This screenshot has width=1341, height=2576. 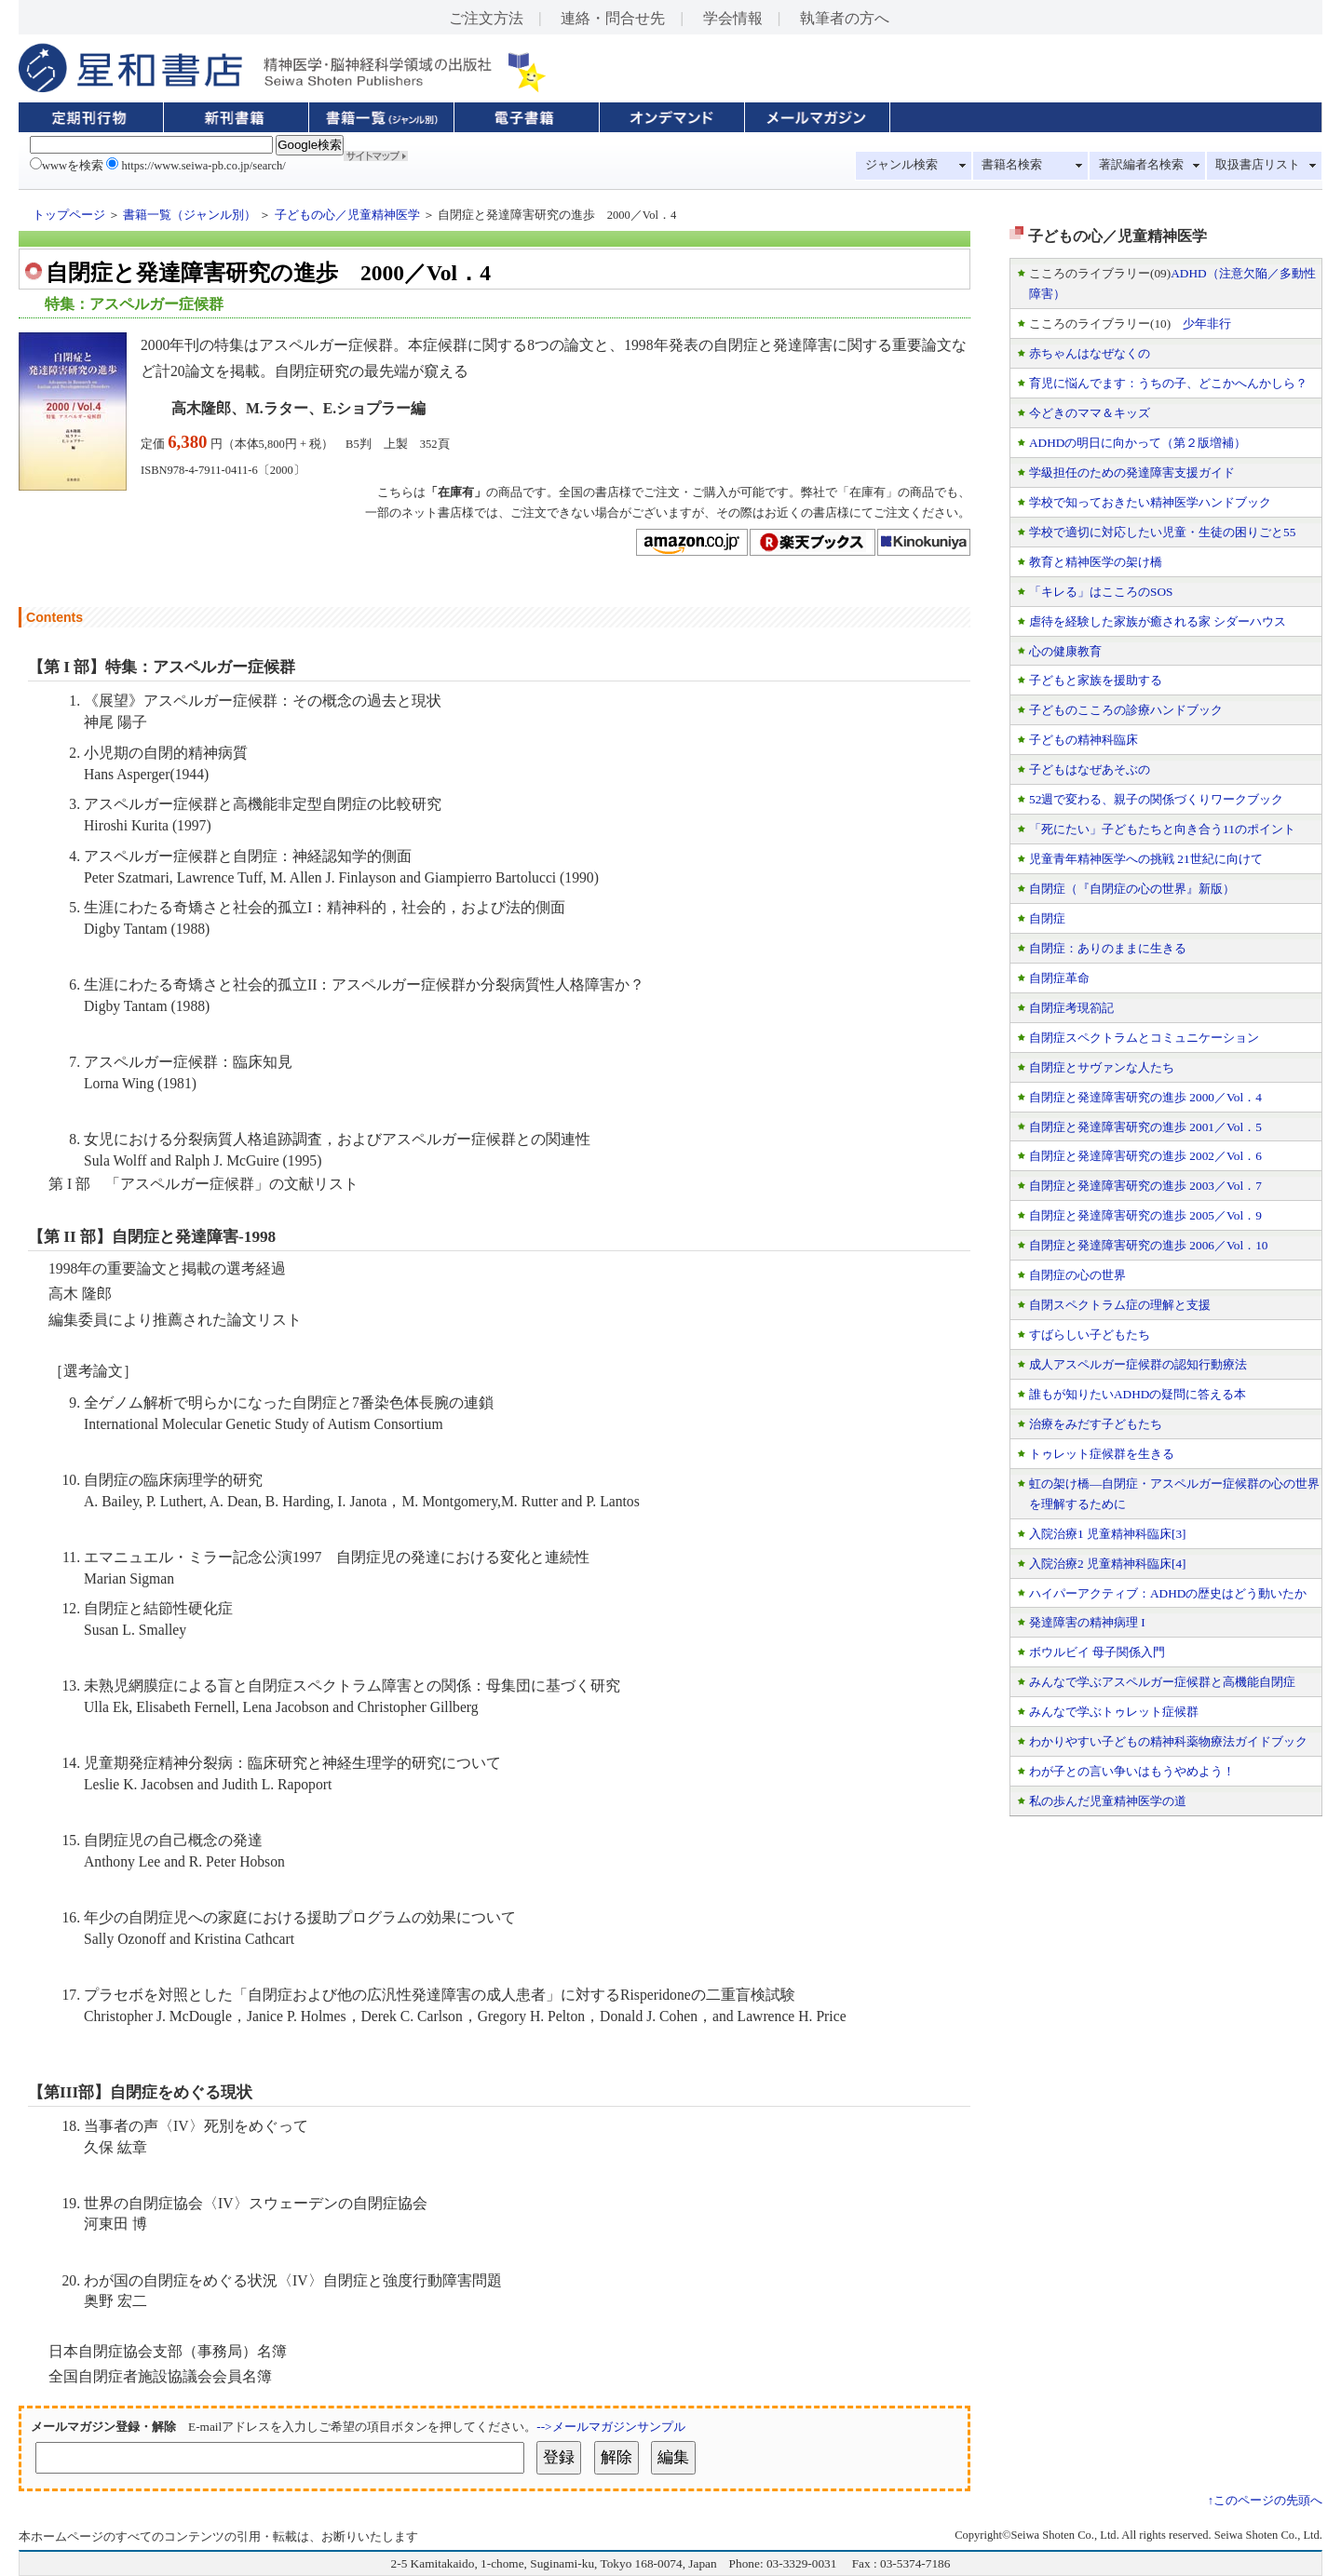 I want to click on すばらしい子どもたち, so click(x=1089, y=1335).